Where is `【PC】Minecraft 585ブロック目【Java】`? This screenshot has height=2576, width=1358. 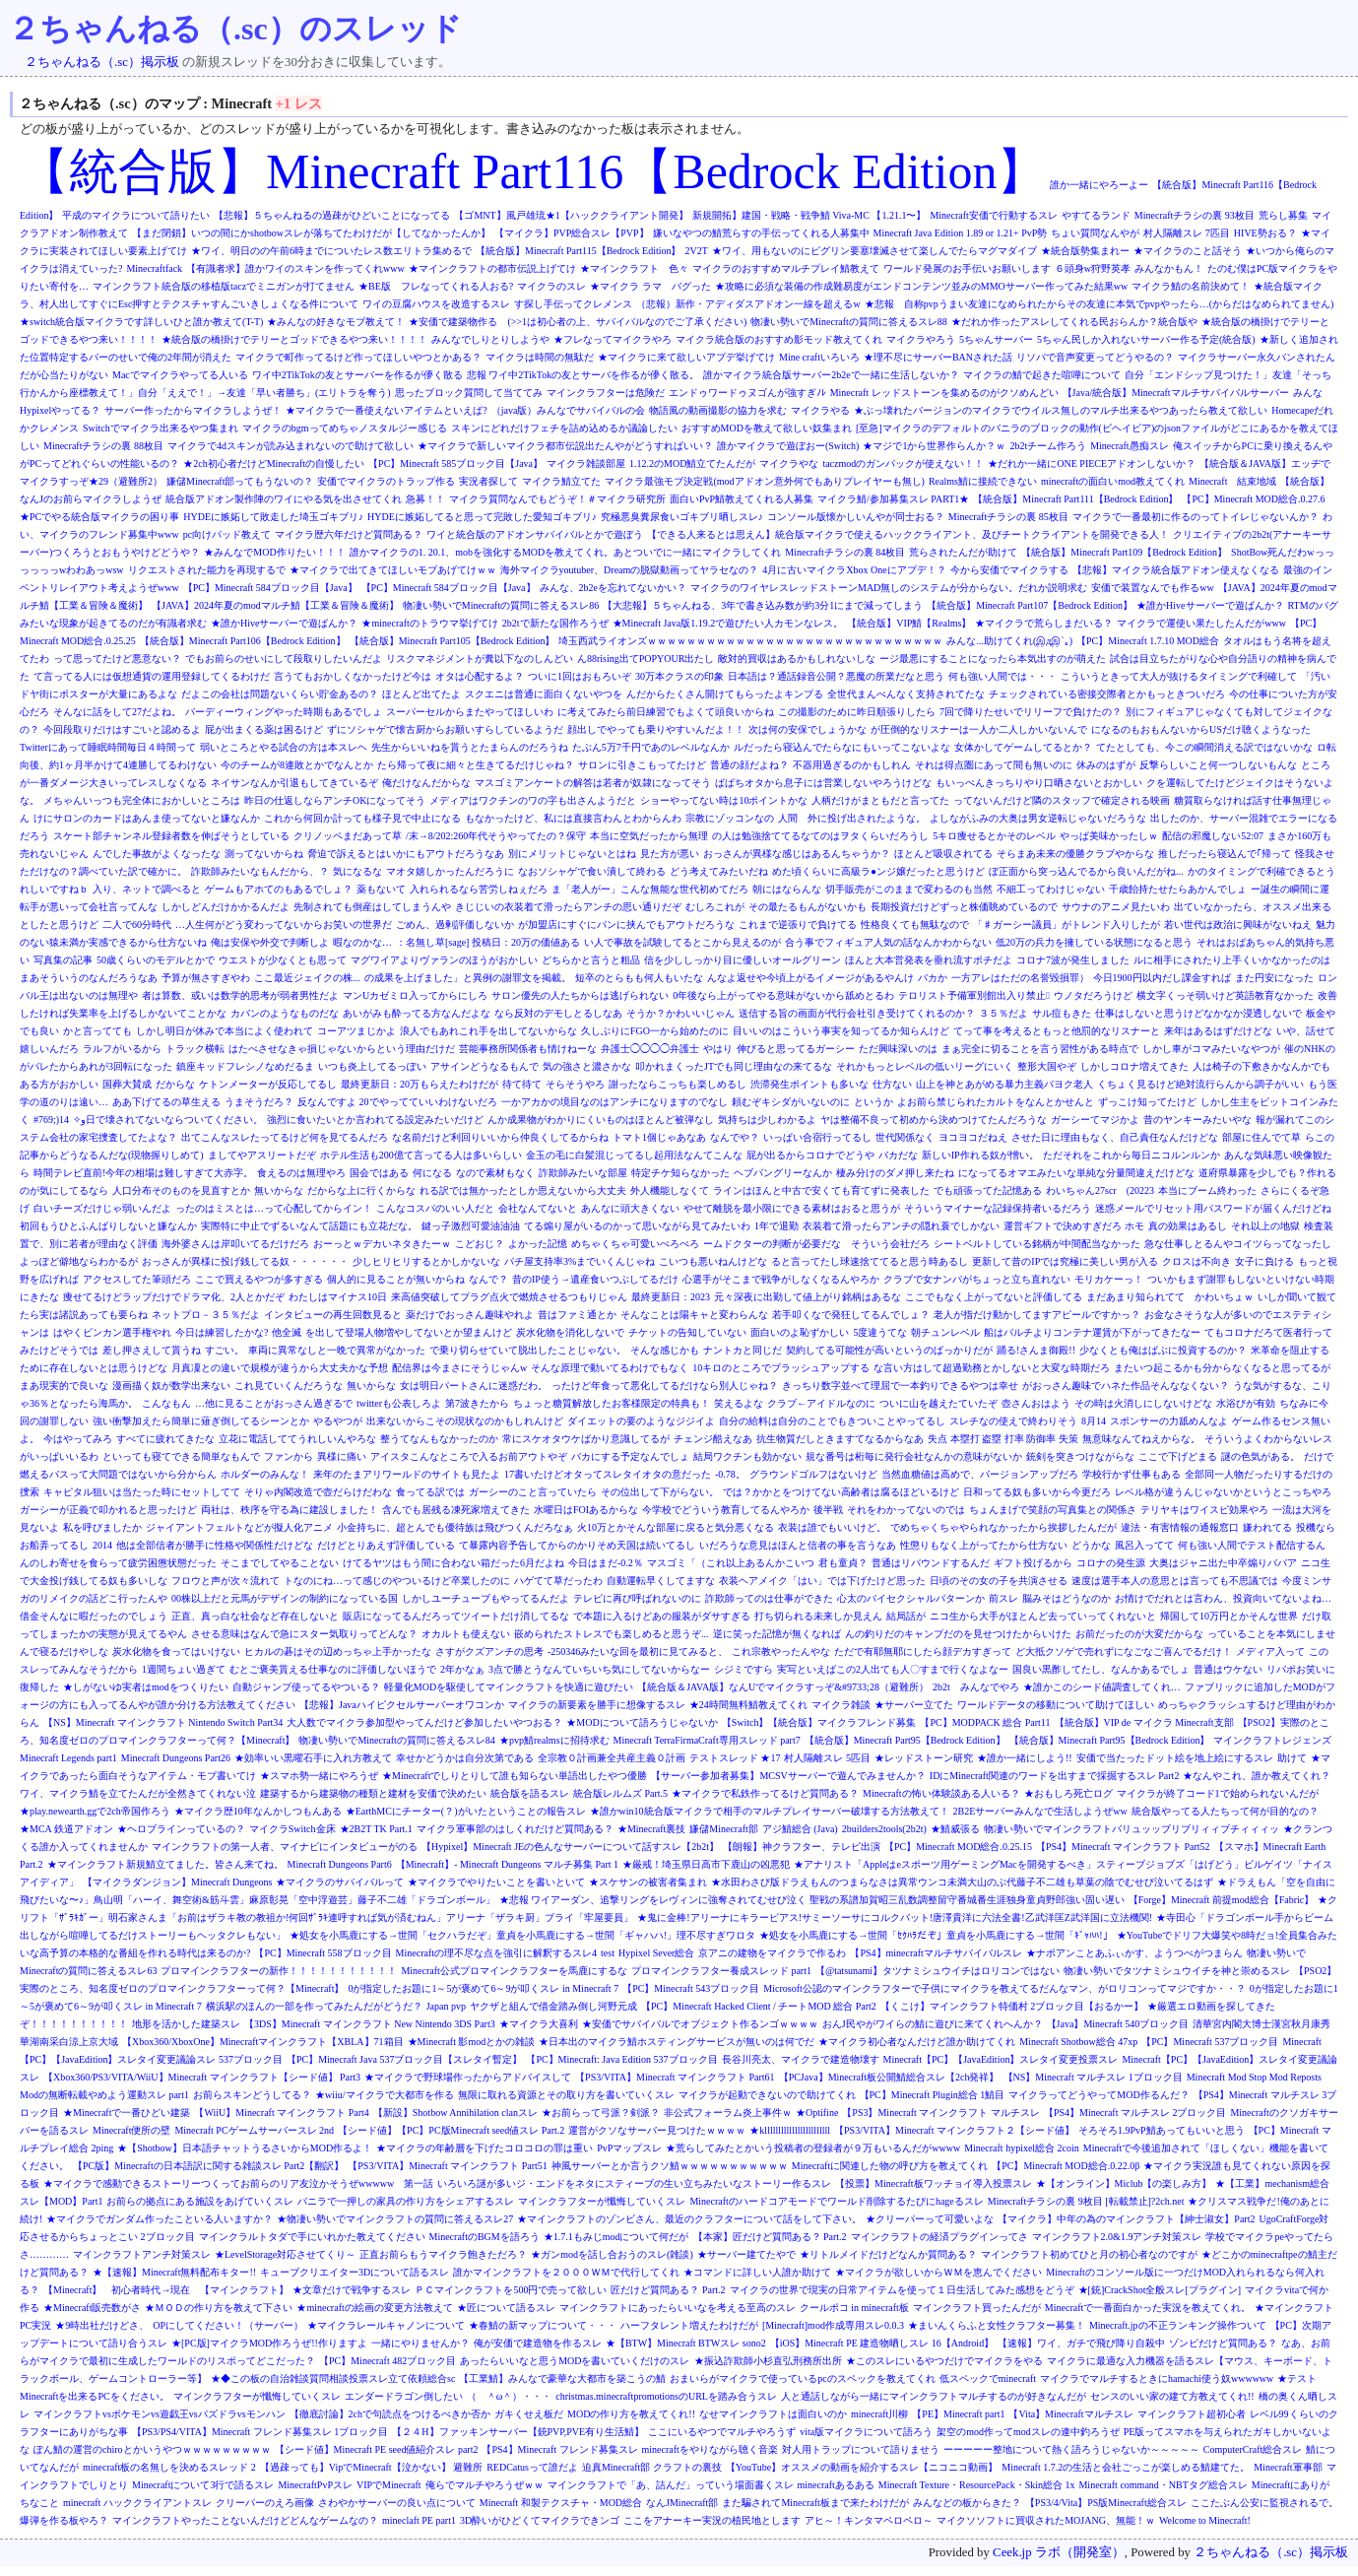
【PC】Minecraft 585ブロック目【Java】 is located at coordinates (455, 463).